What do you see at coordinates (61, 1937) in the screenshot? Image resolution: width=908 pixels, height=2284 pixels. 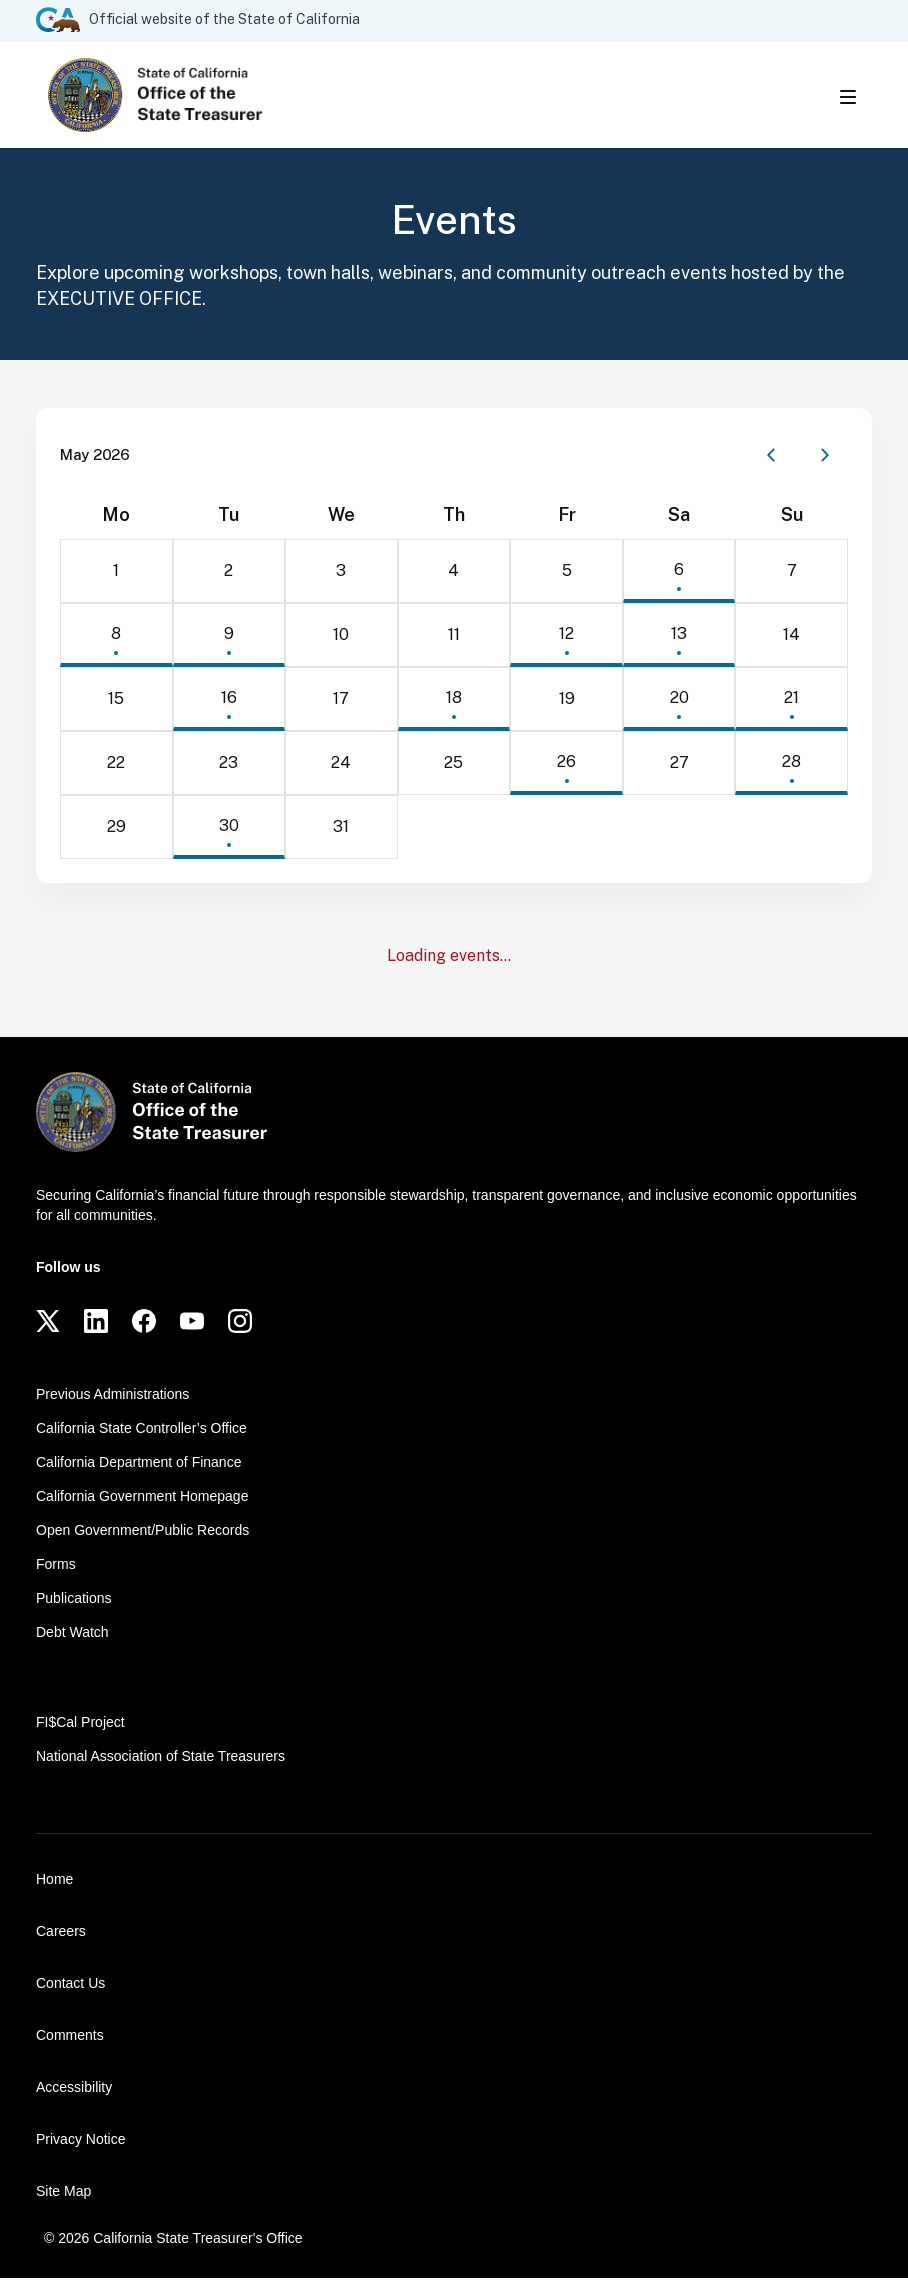 I see `Careers` at bounding box center [61, 1937].